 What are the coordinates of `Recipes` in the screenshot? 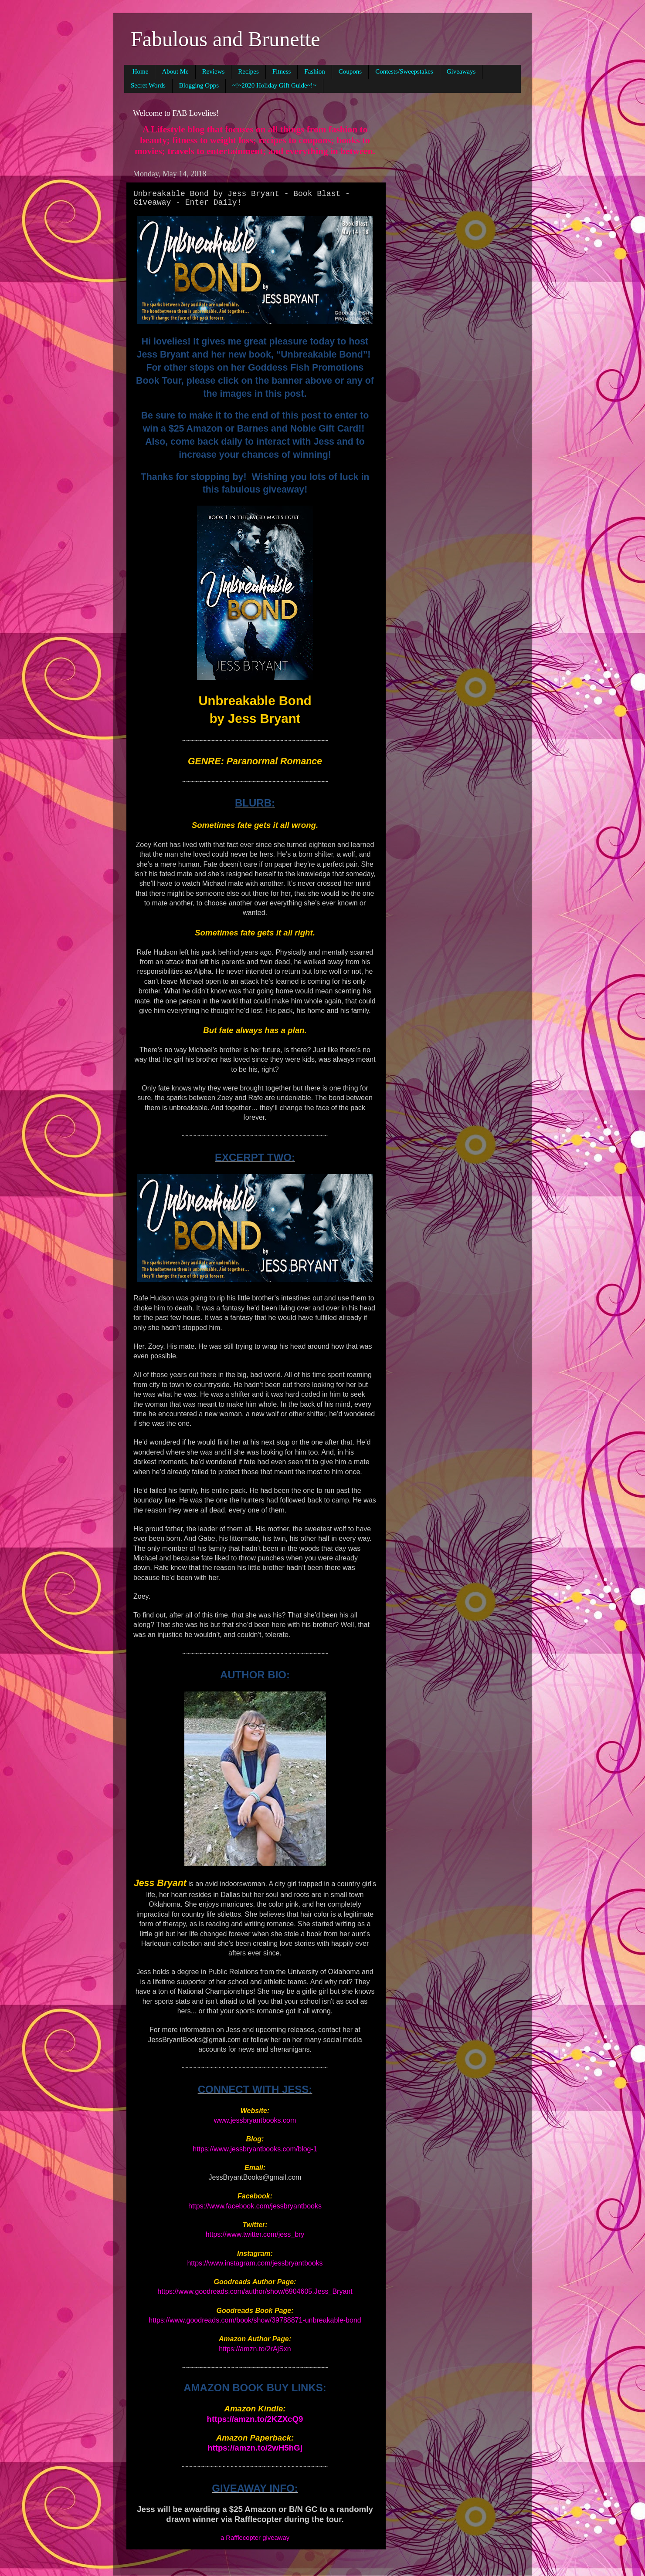 It's located at (248, 71).